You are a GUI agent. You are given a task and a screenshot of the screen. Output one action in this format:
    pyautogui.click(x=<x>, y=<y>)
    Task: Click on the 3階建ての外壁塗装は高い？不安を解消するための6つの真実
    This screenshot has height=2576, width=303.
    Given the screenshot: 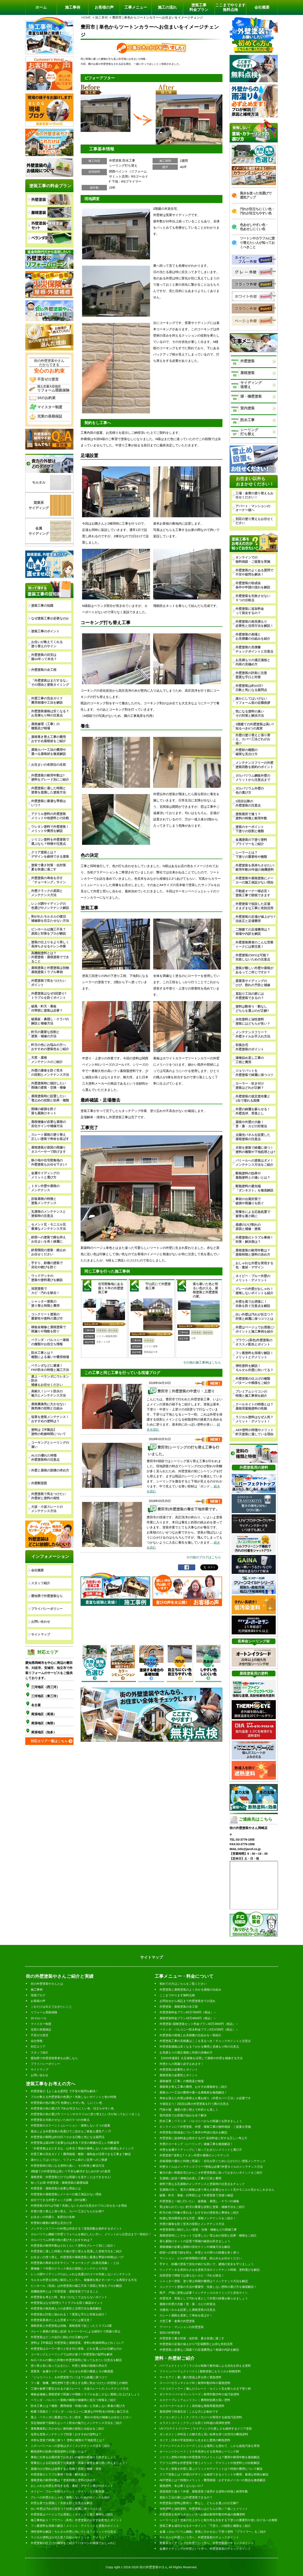 What is the action you would take?
    pyautogui.click(x=71, y=2171)
    